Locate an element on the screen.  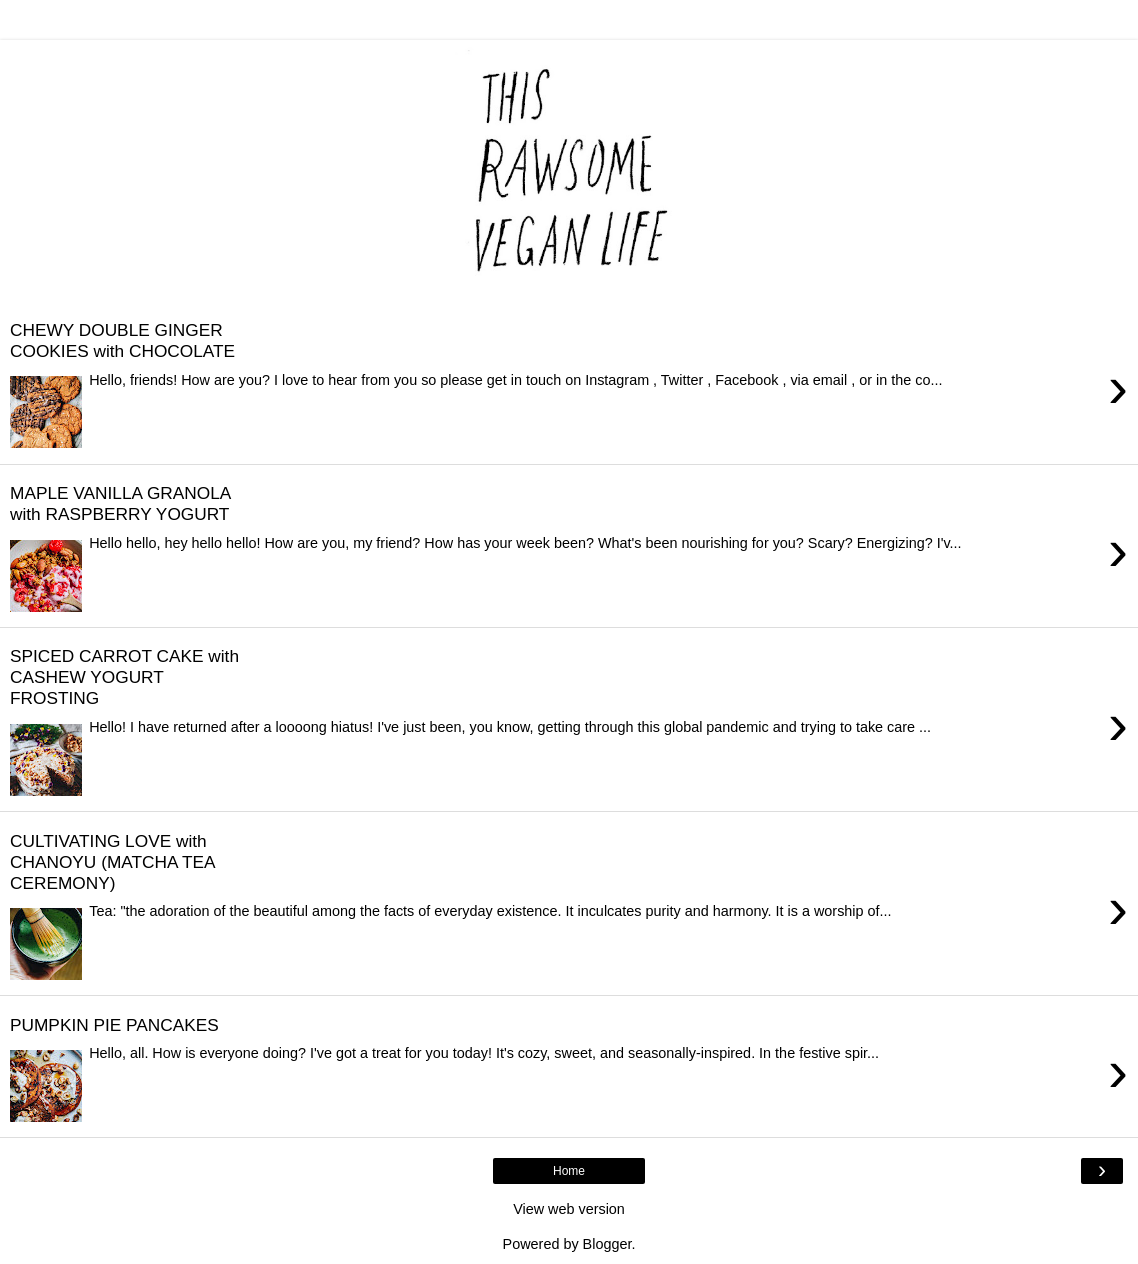
View web version is located at coordinates (569, 1209).